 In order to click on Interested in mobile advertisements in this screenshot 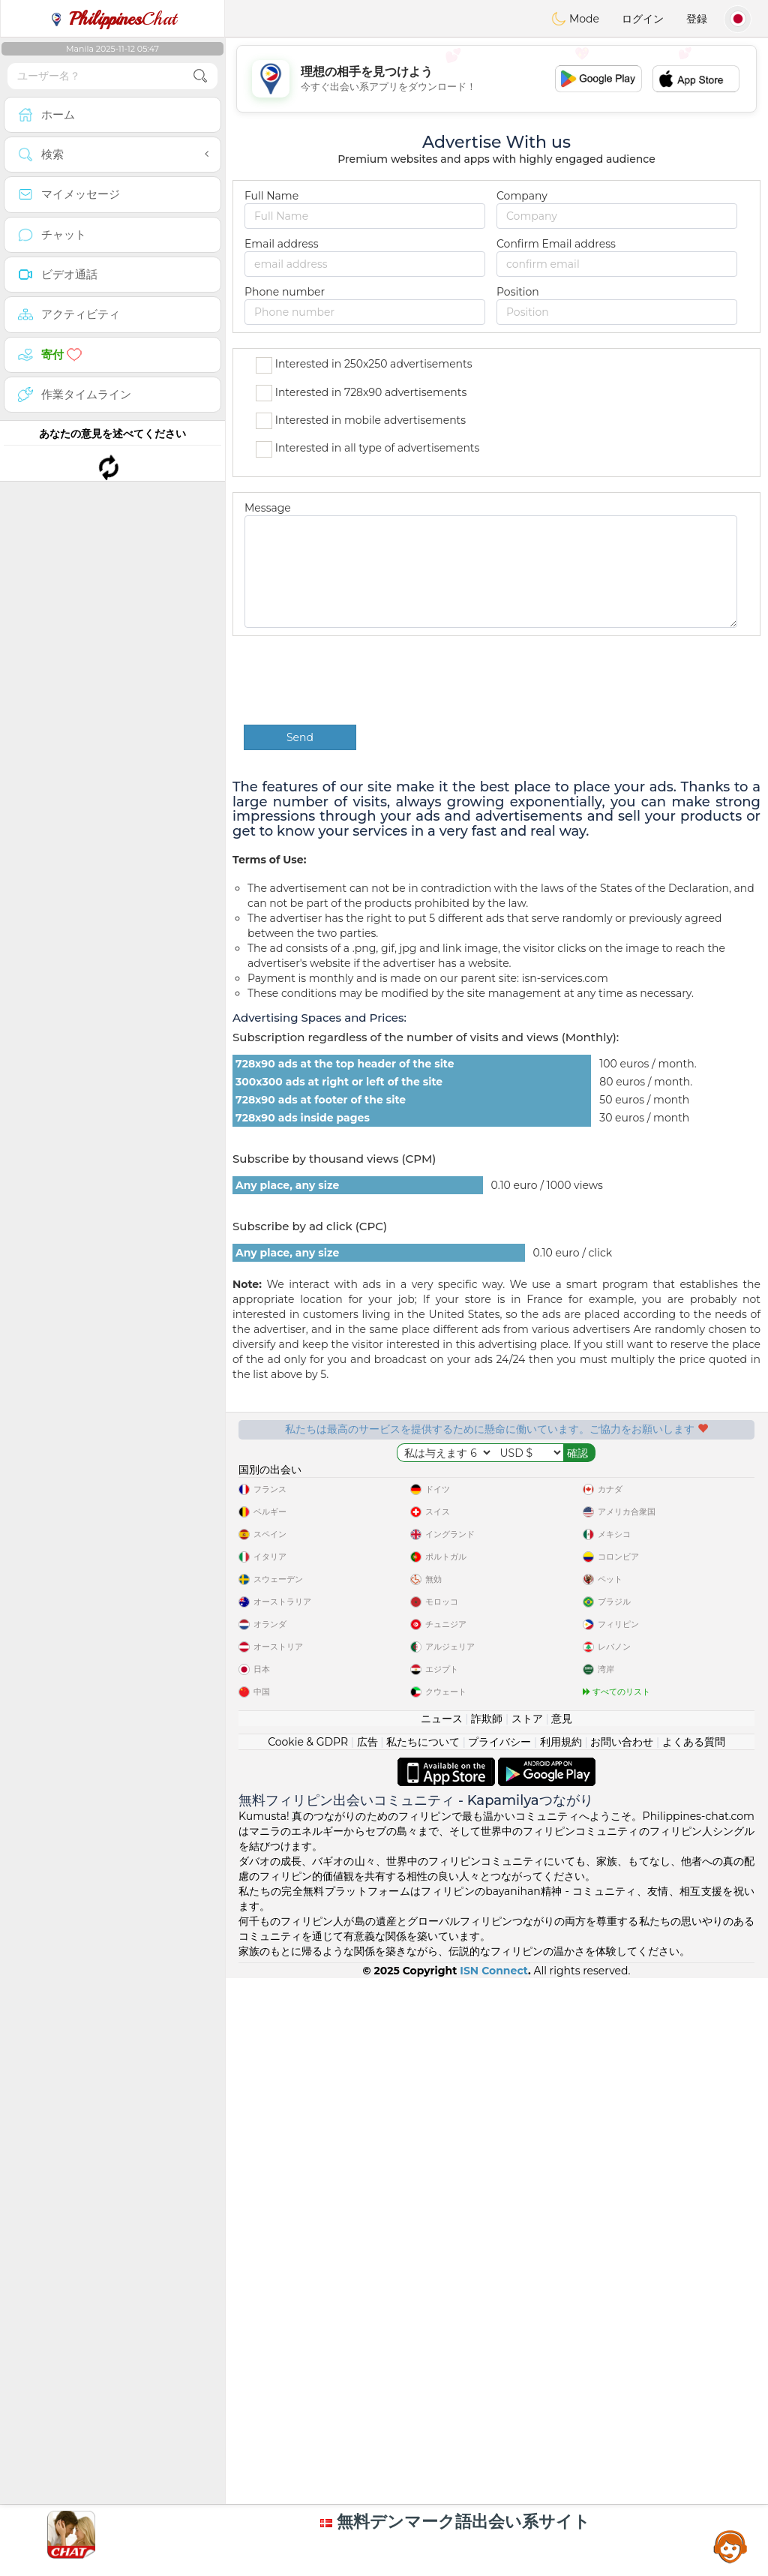, I will do `click(361, 421)`.